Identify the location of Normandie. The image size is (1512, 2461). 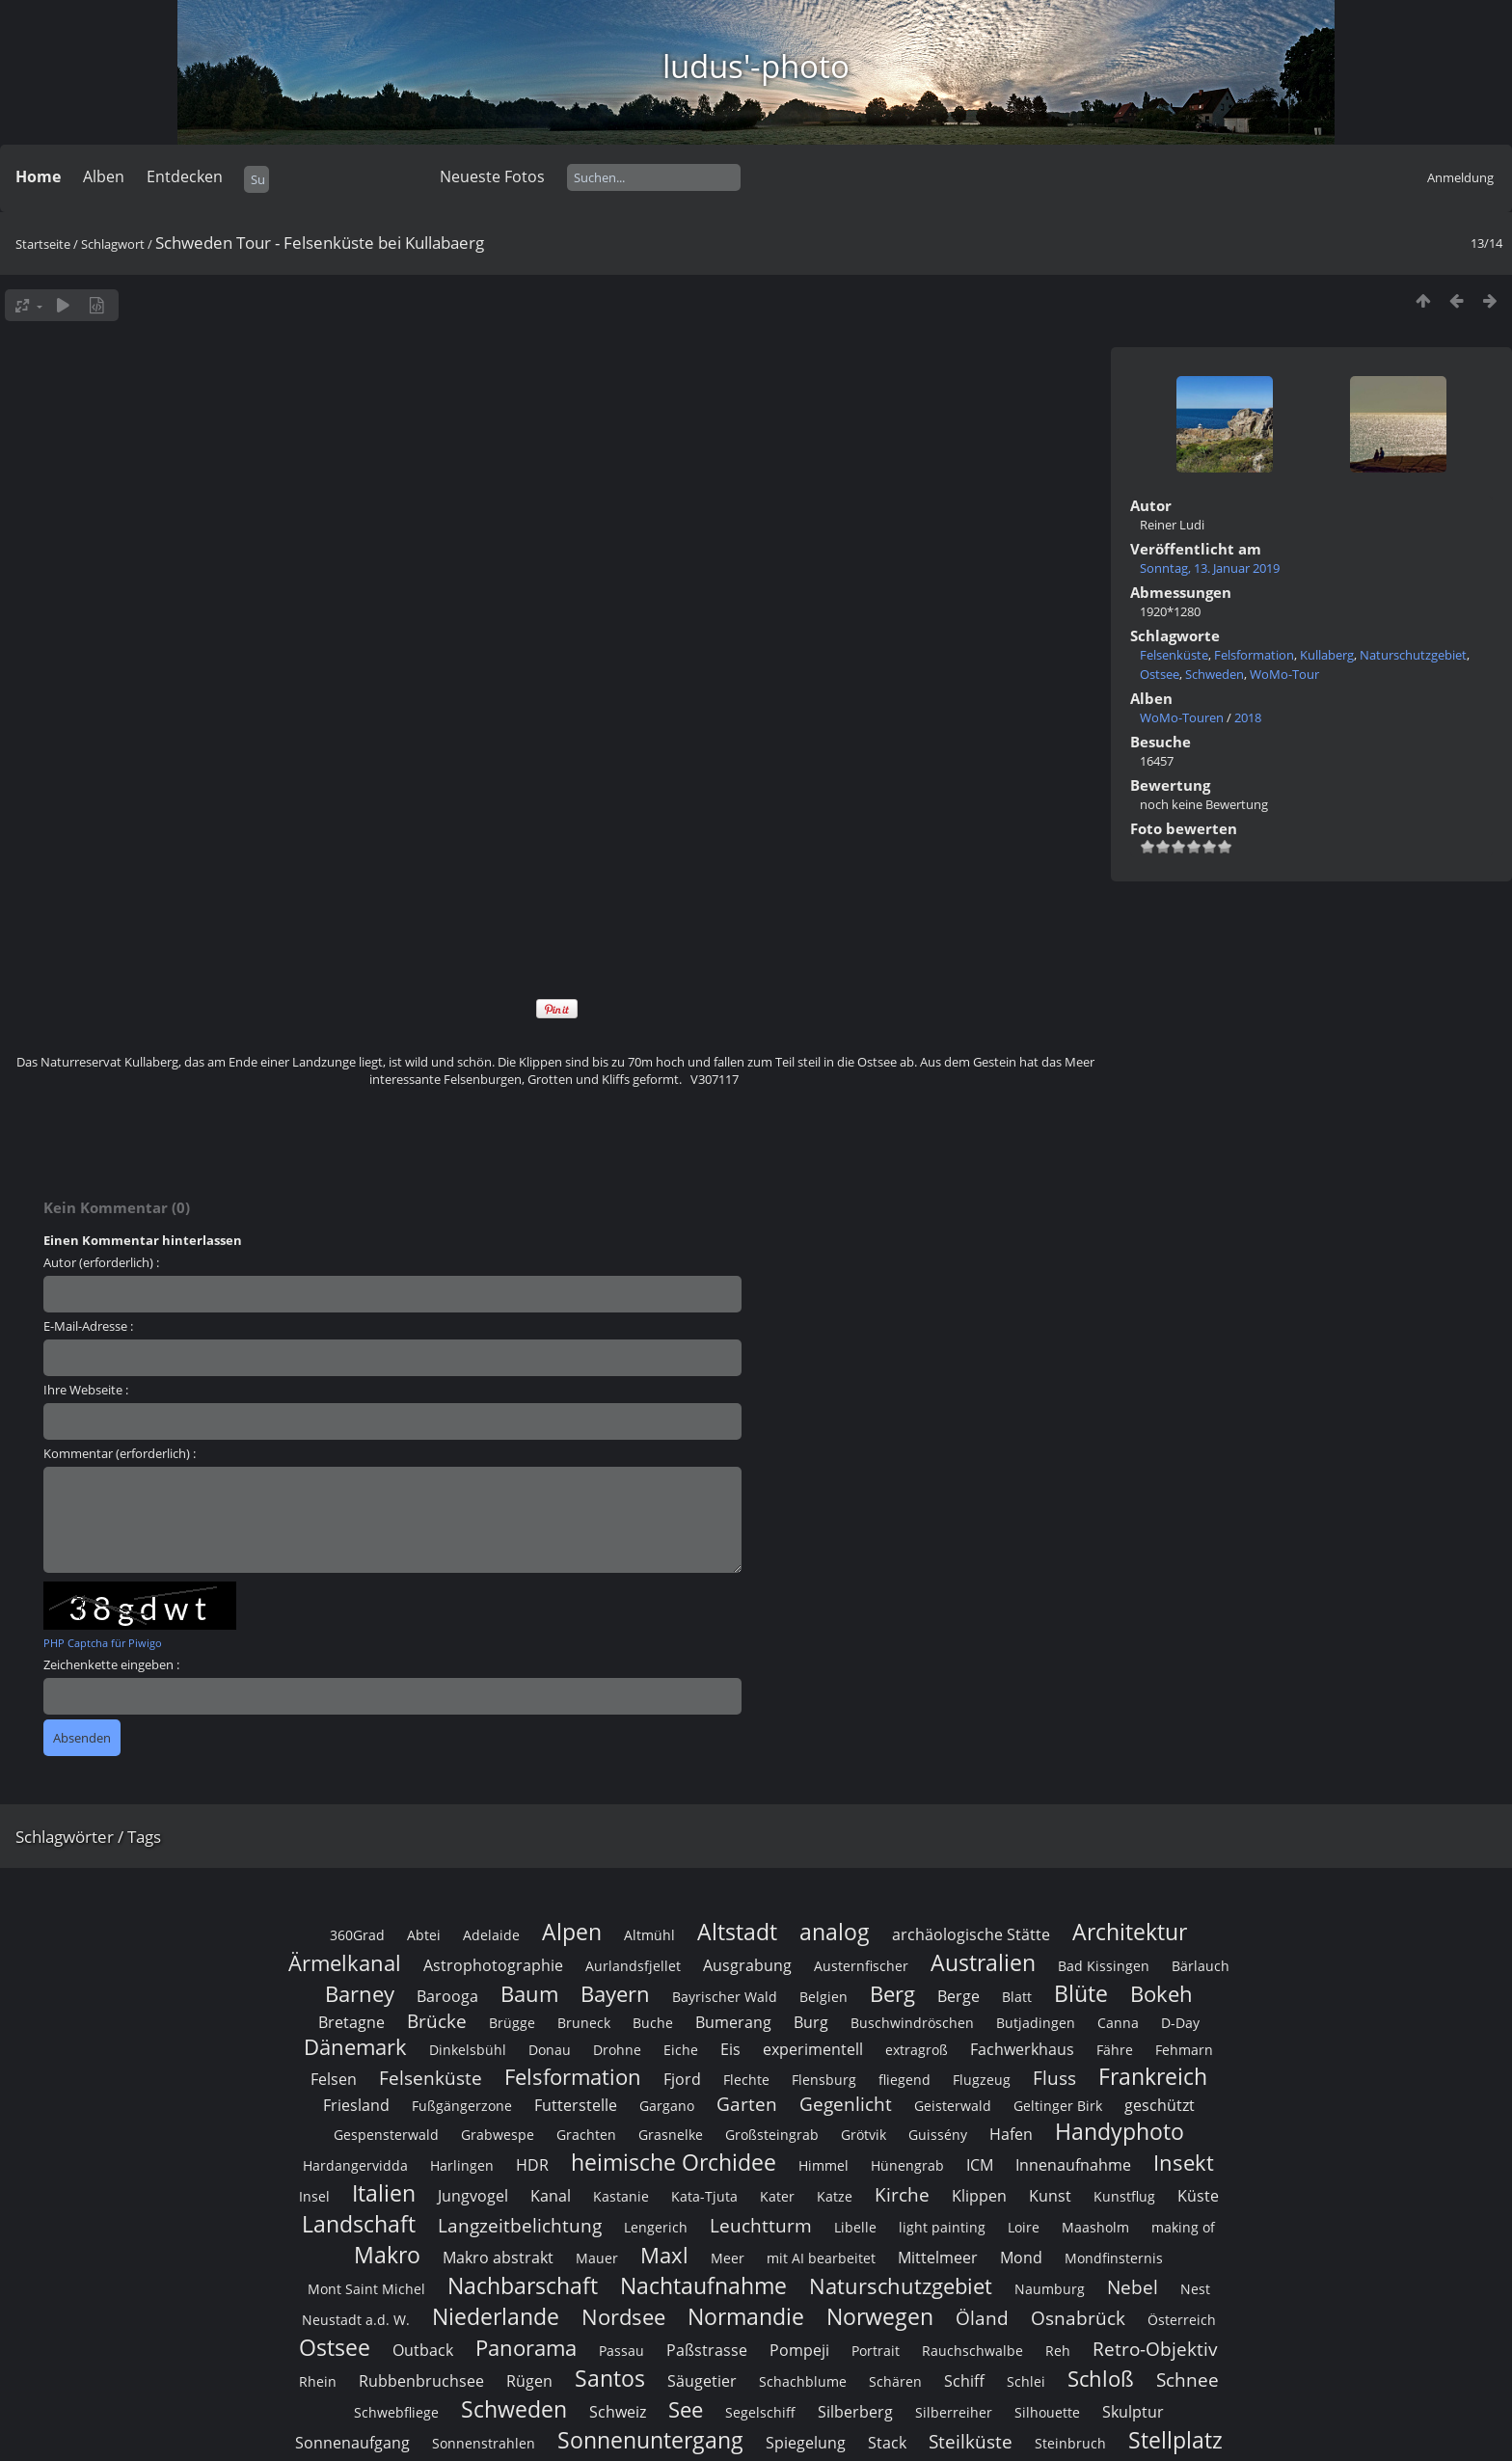
(746, 2316).